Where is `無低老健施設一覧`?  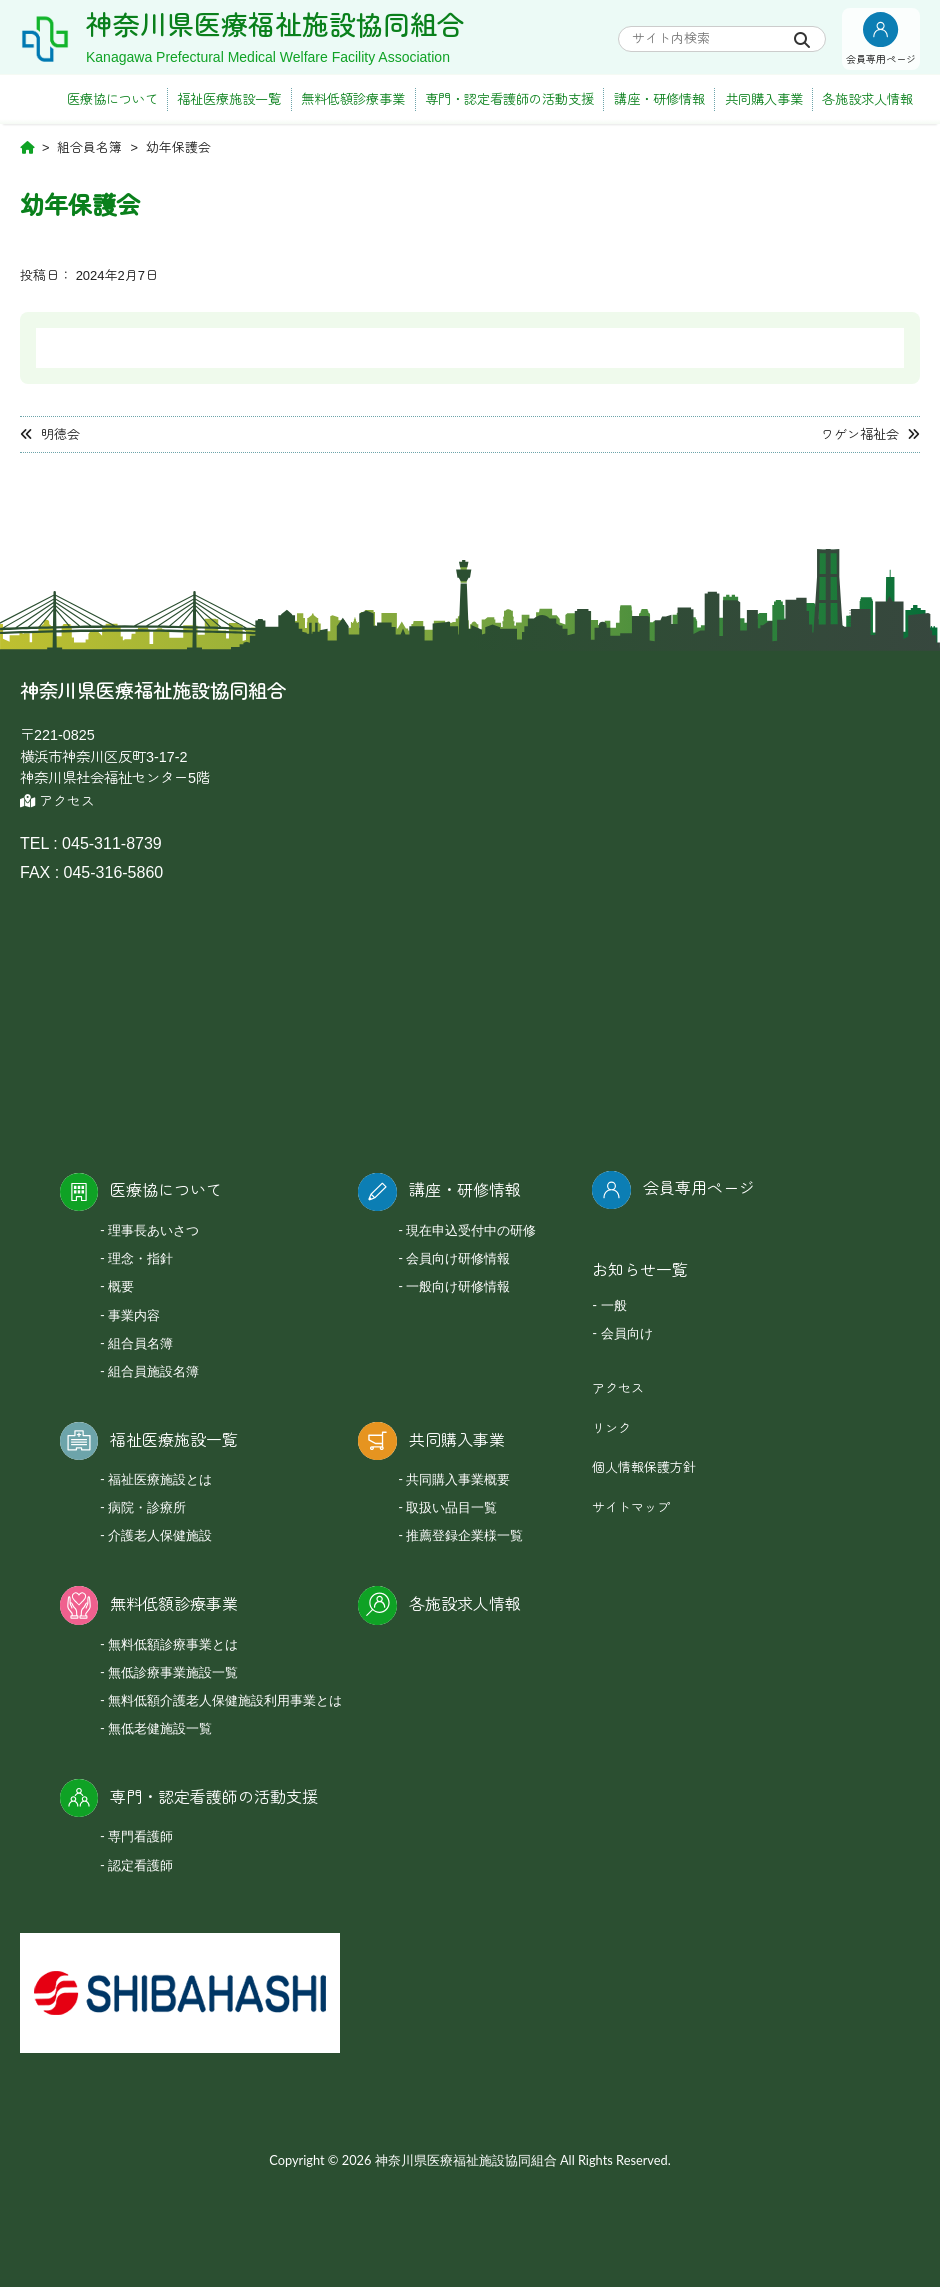
無低老健施設一覧 is located at coordinates (160, 1728).